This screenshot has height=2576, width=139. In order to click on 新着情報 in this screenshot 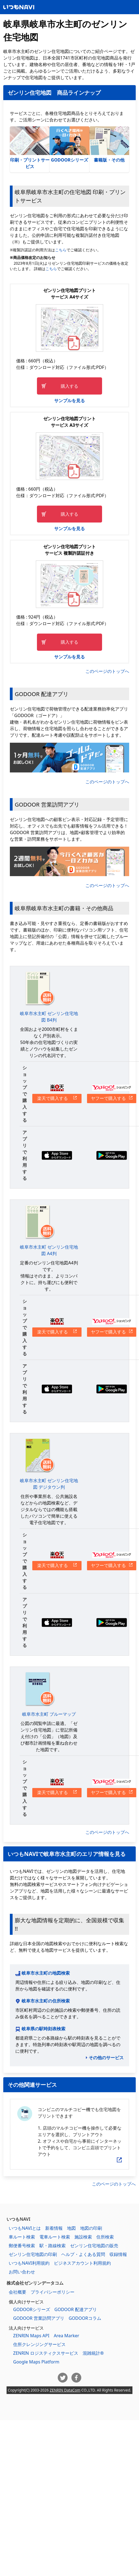, I will do `click(54, 2228)`.